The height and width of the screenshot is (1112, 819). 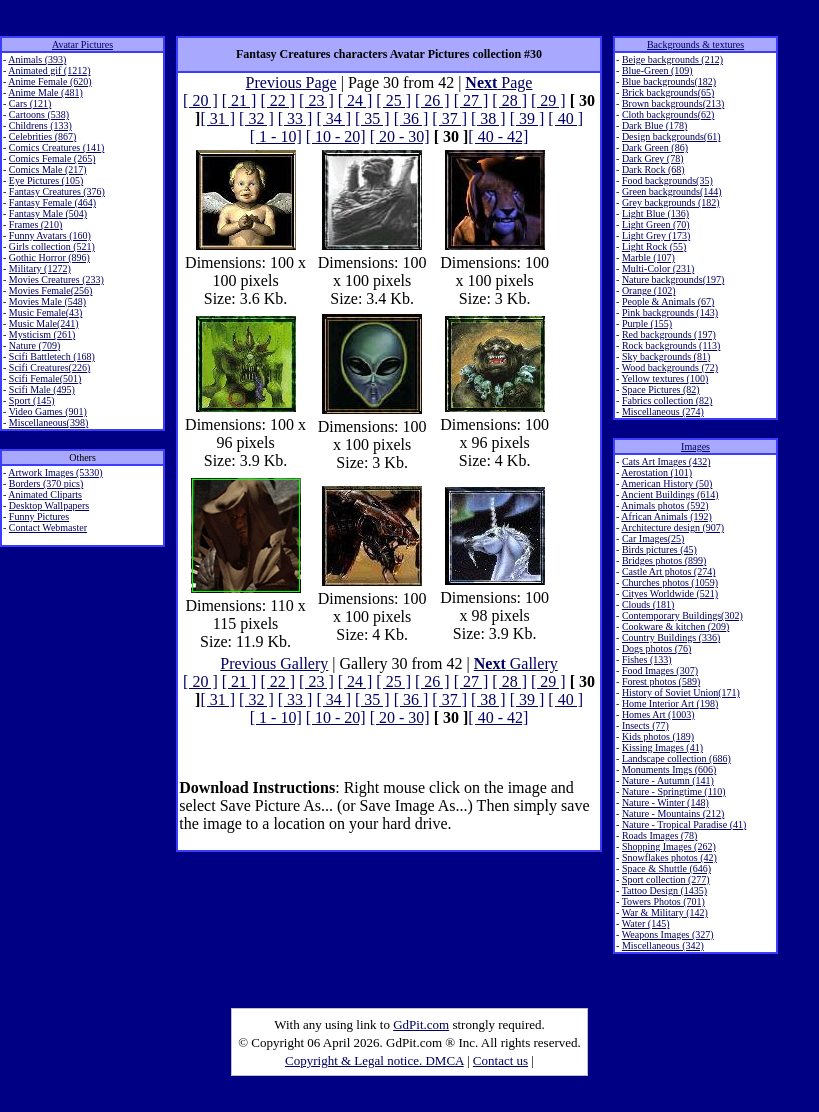 What do you see at coordinates (672, 527) in the screenshot?
I see `Architecture design (907)` at bounding box center [672, 527].